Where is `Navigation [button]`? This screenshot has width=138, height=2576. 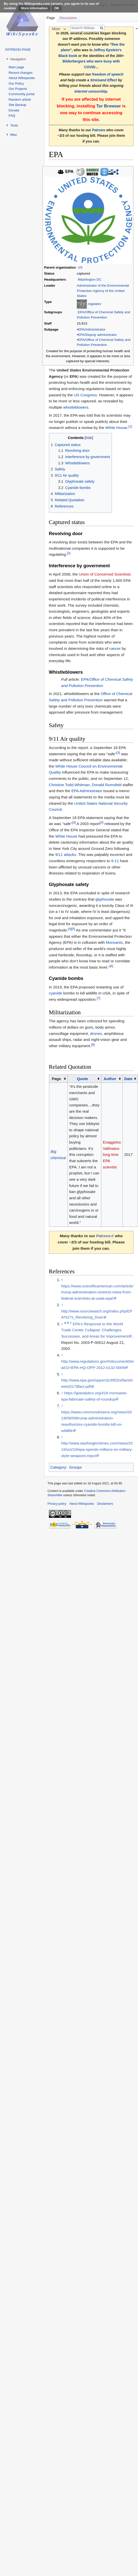
Navigation [button] is located at coordinates (18, 59).